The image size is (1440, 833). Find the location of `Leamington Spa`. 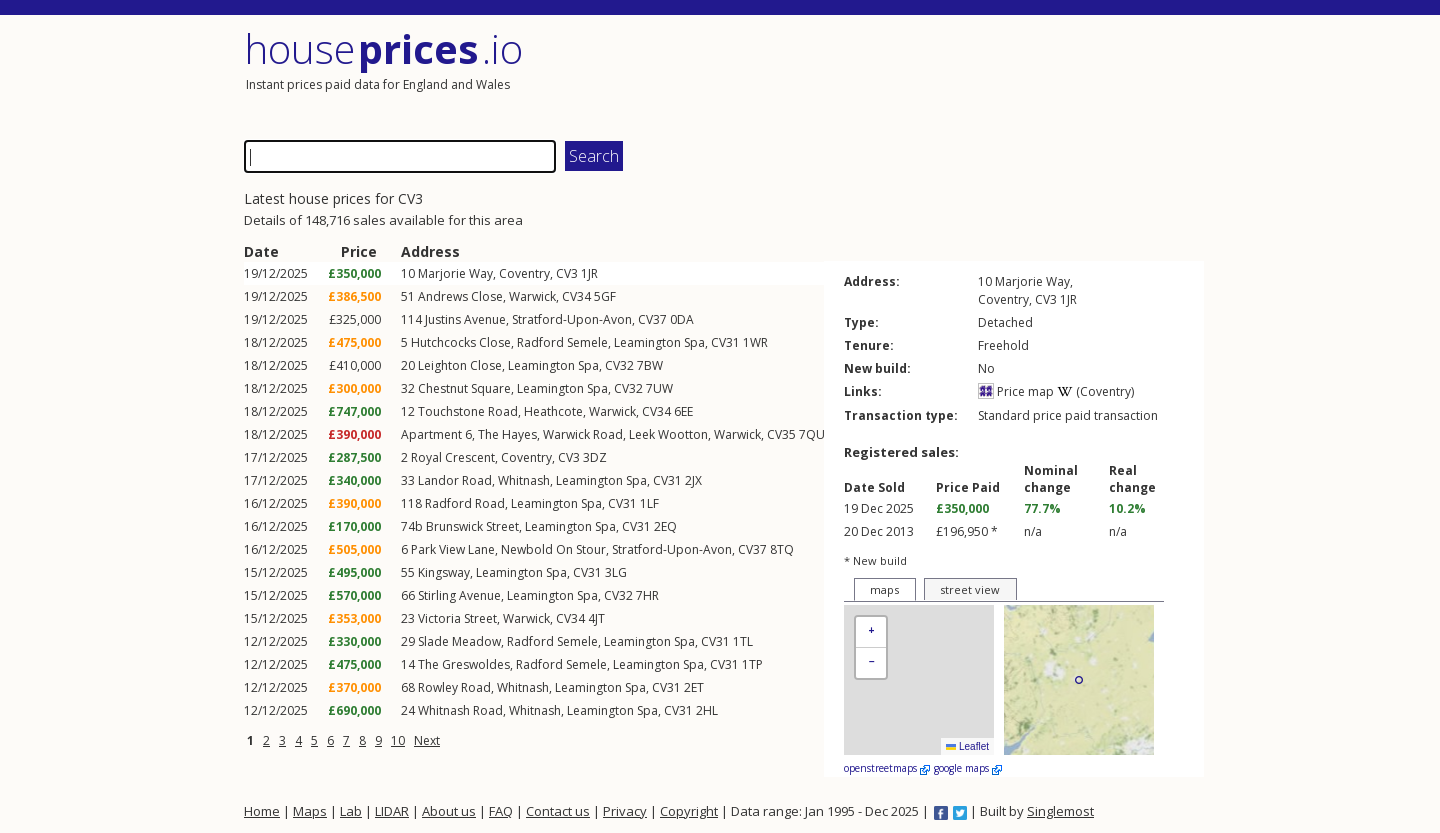

Leamington Spa is located at coordinates (659, 342).